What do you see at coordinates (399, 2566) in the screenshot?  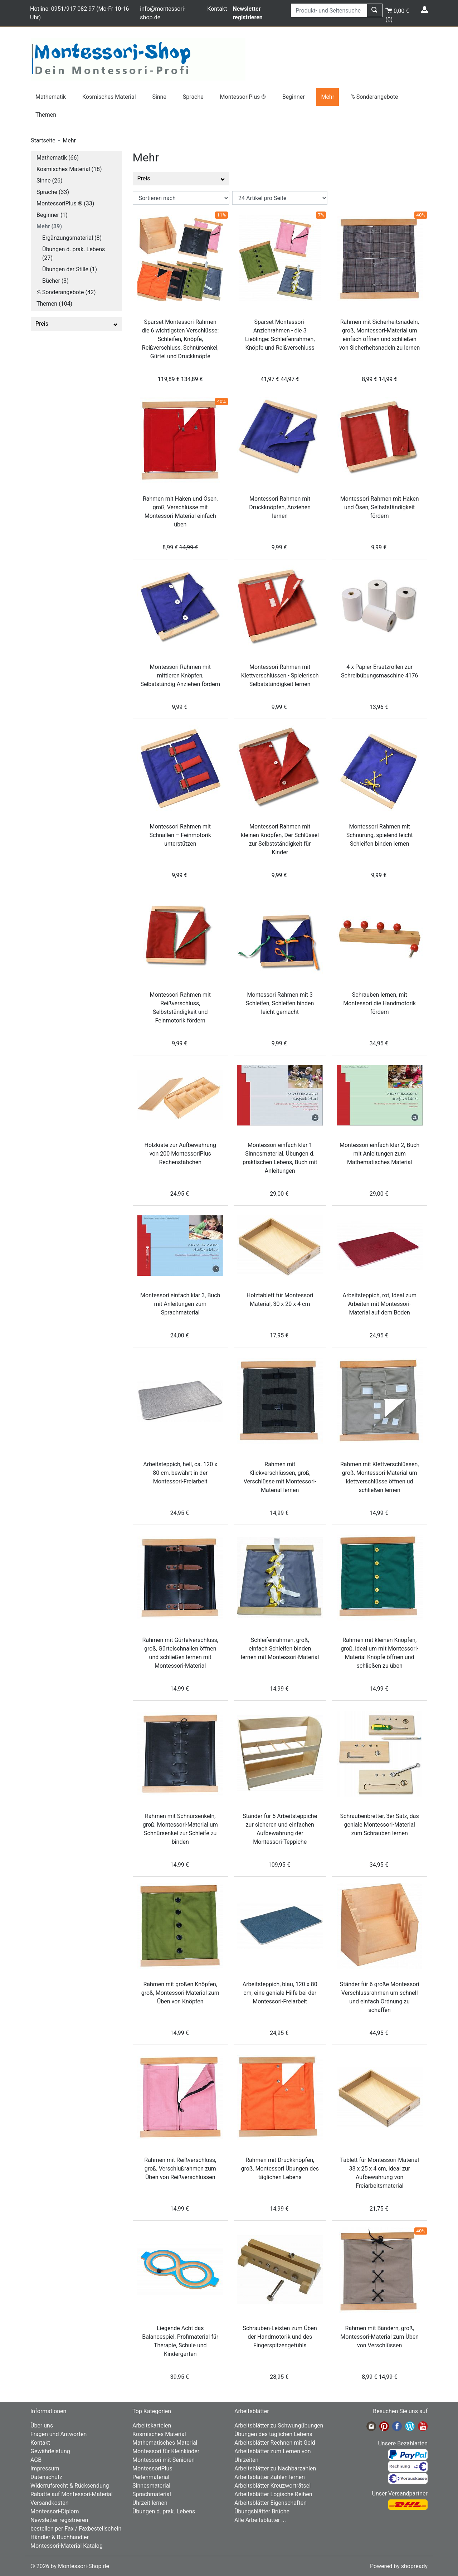 I see `Powered by shopready` at bounding box center [399, 2566].